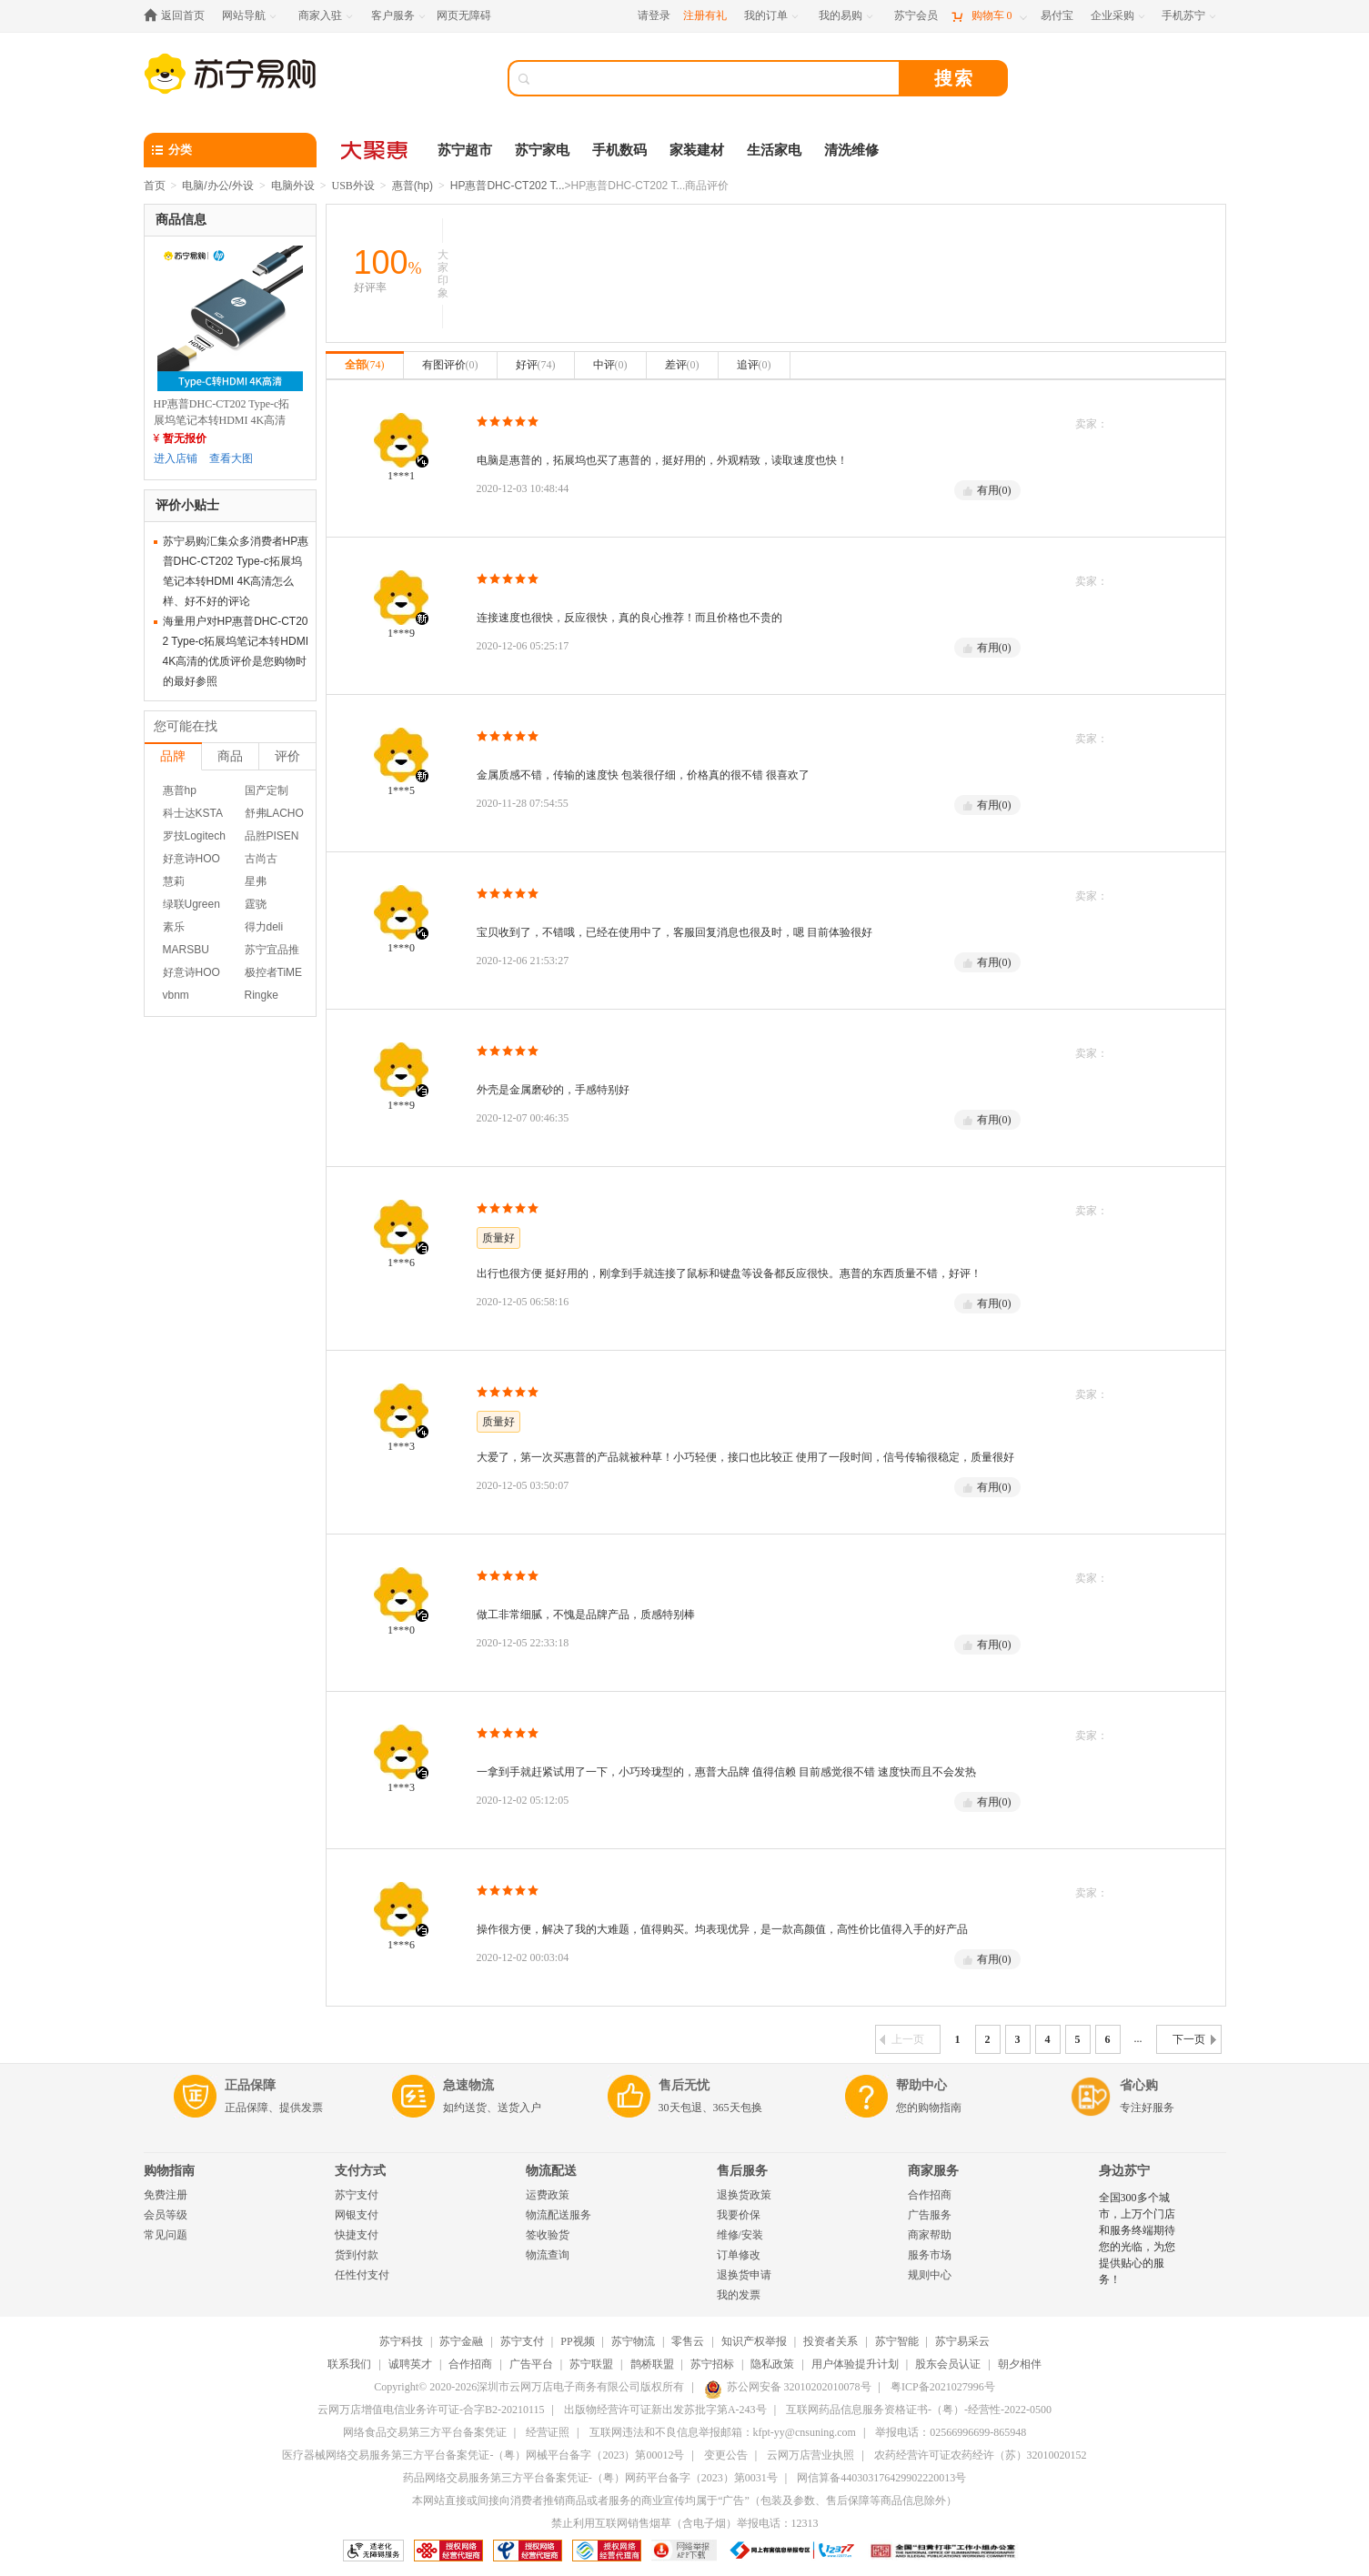 The image size is (1369, 2576). Describe the element at coordinates (902, 2039) in the screenshot. I see `上一页` at that location.